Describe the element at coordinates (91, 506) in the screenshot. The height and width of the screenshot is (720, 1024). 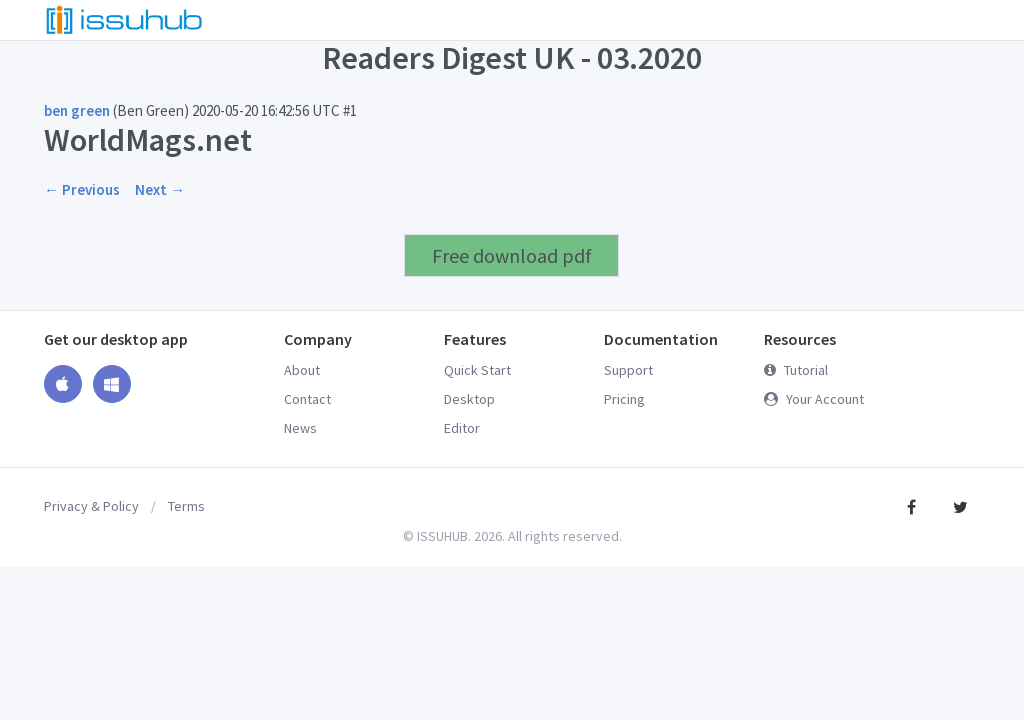
I see `Privacy & Policy` at that location.